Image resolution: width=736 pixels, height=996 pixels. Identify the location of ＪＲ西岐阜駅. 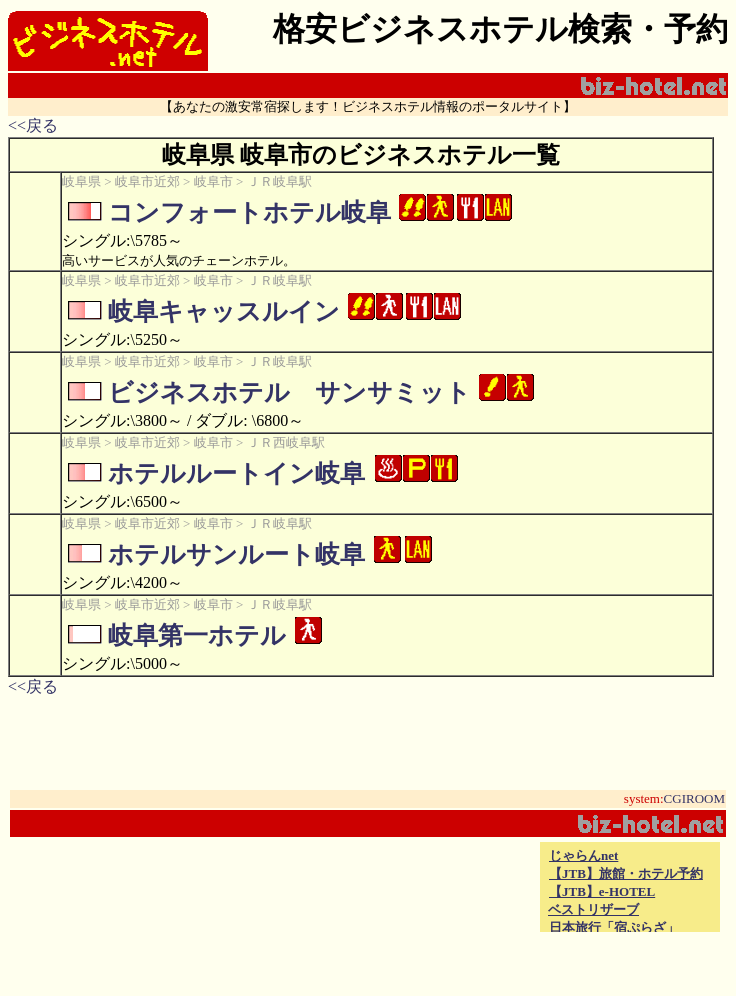
(286, 442).